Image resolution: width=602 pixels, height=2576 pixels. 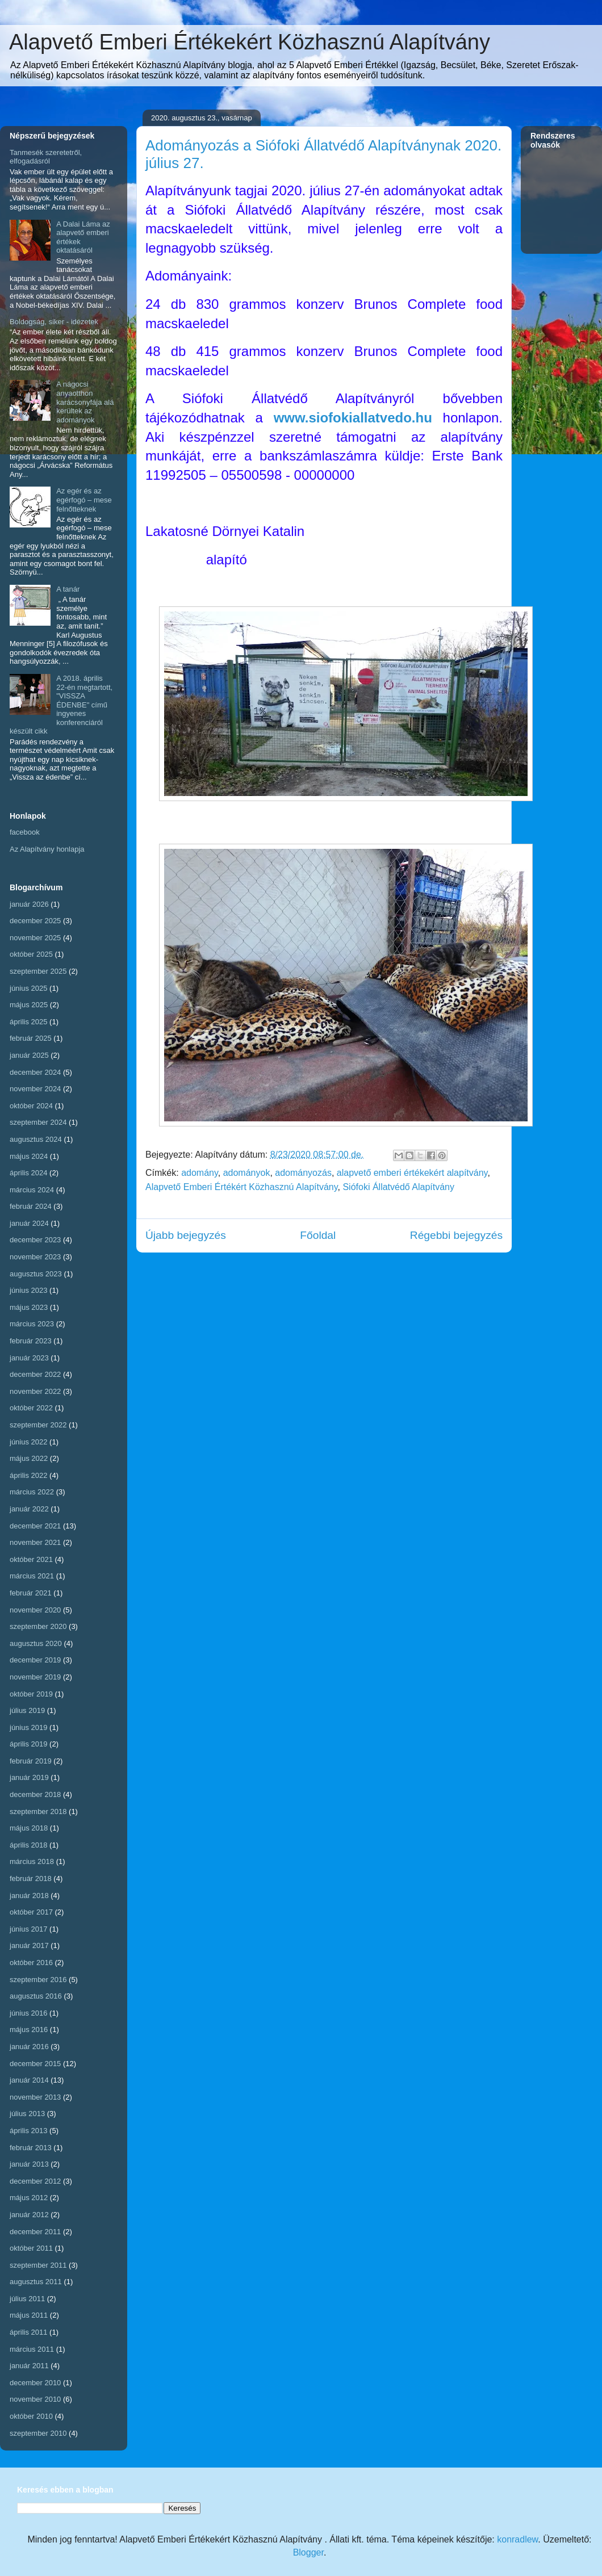 What do you see at coordinates (31, 1206) in the screenshot?
I see `február 2024` at bounding box center [31, 1206].